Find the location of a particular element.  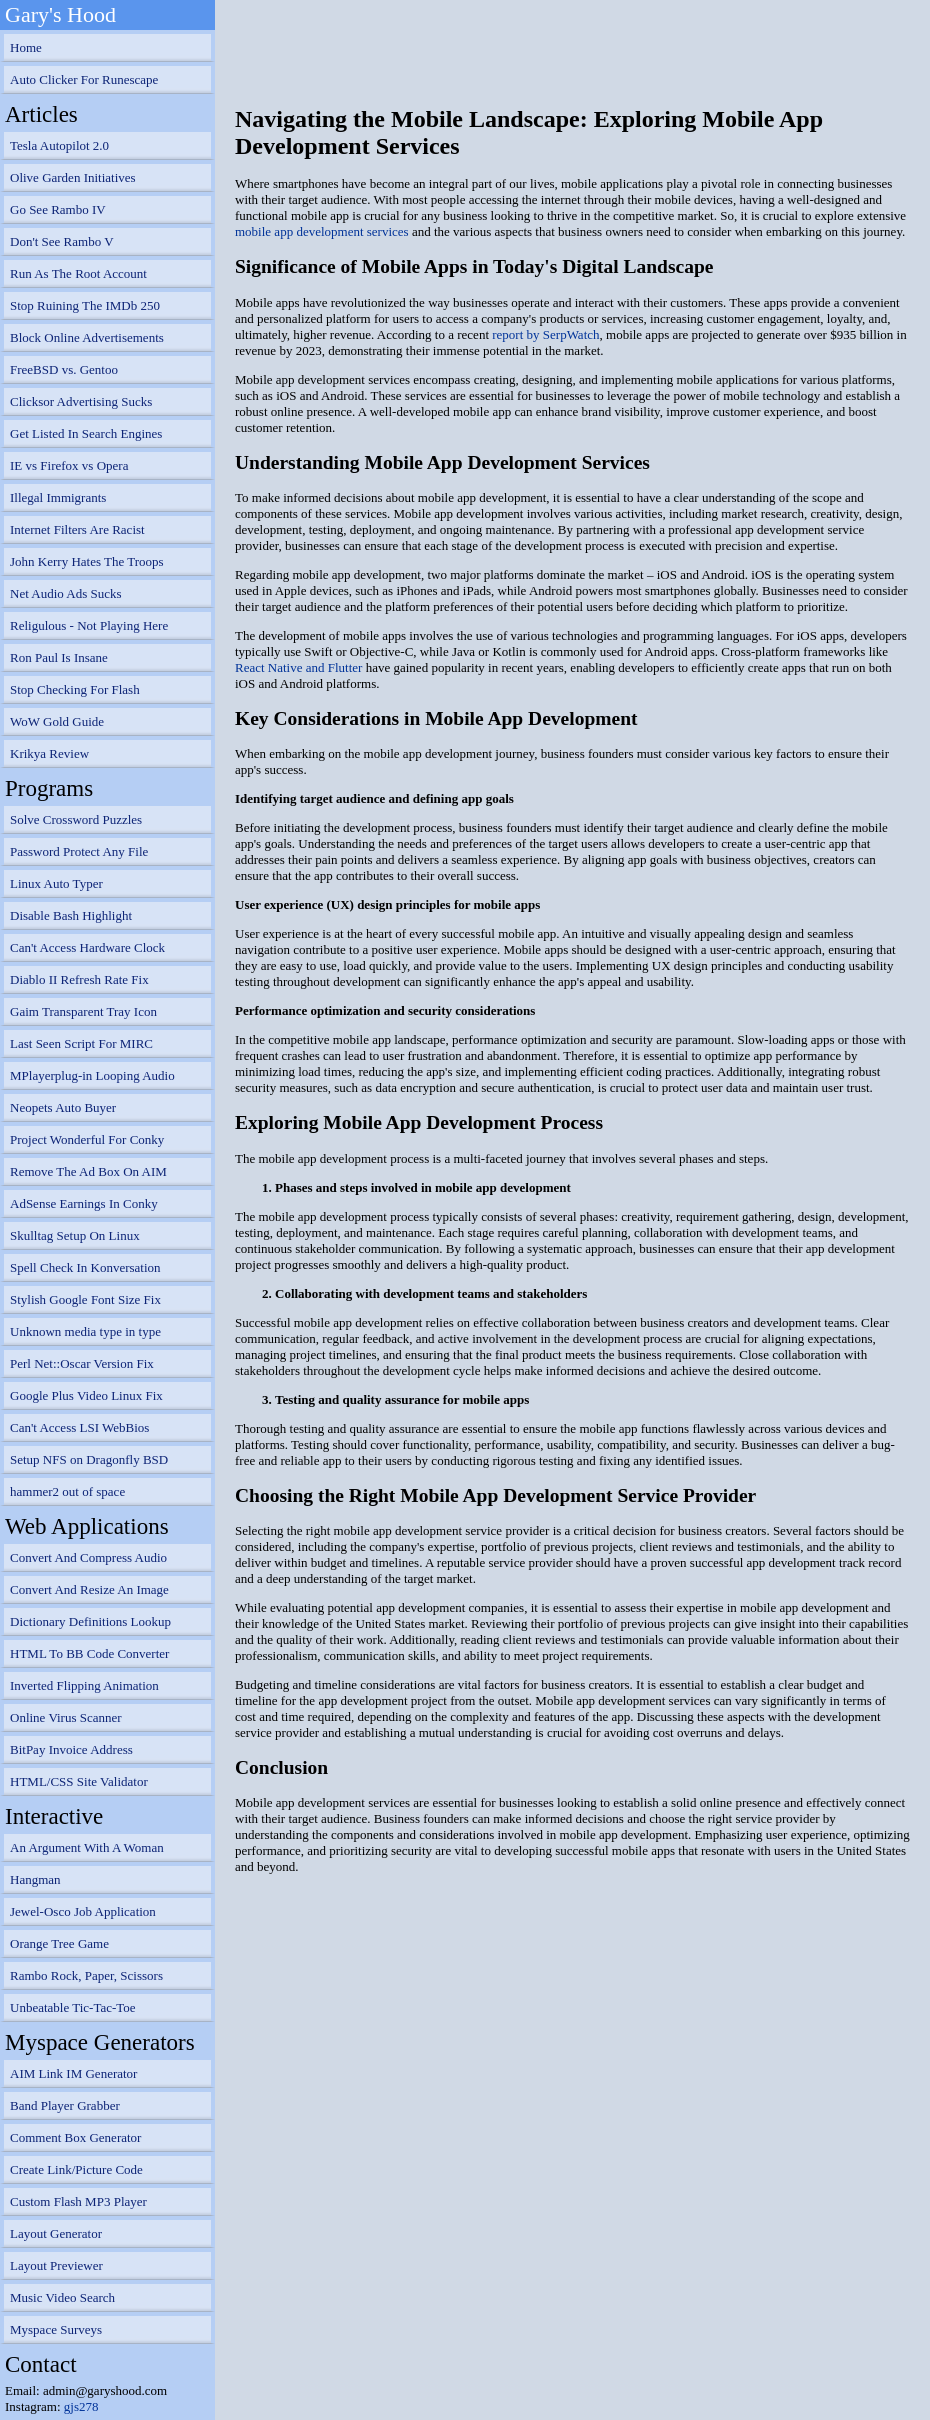

Setup NFS on Dragonfly BSD is located at coordinates (89, 1459).